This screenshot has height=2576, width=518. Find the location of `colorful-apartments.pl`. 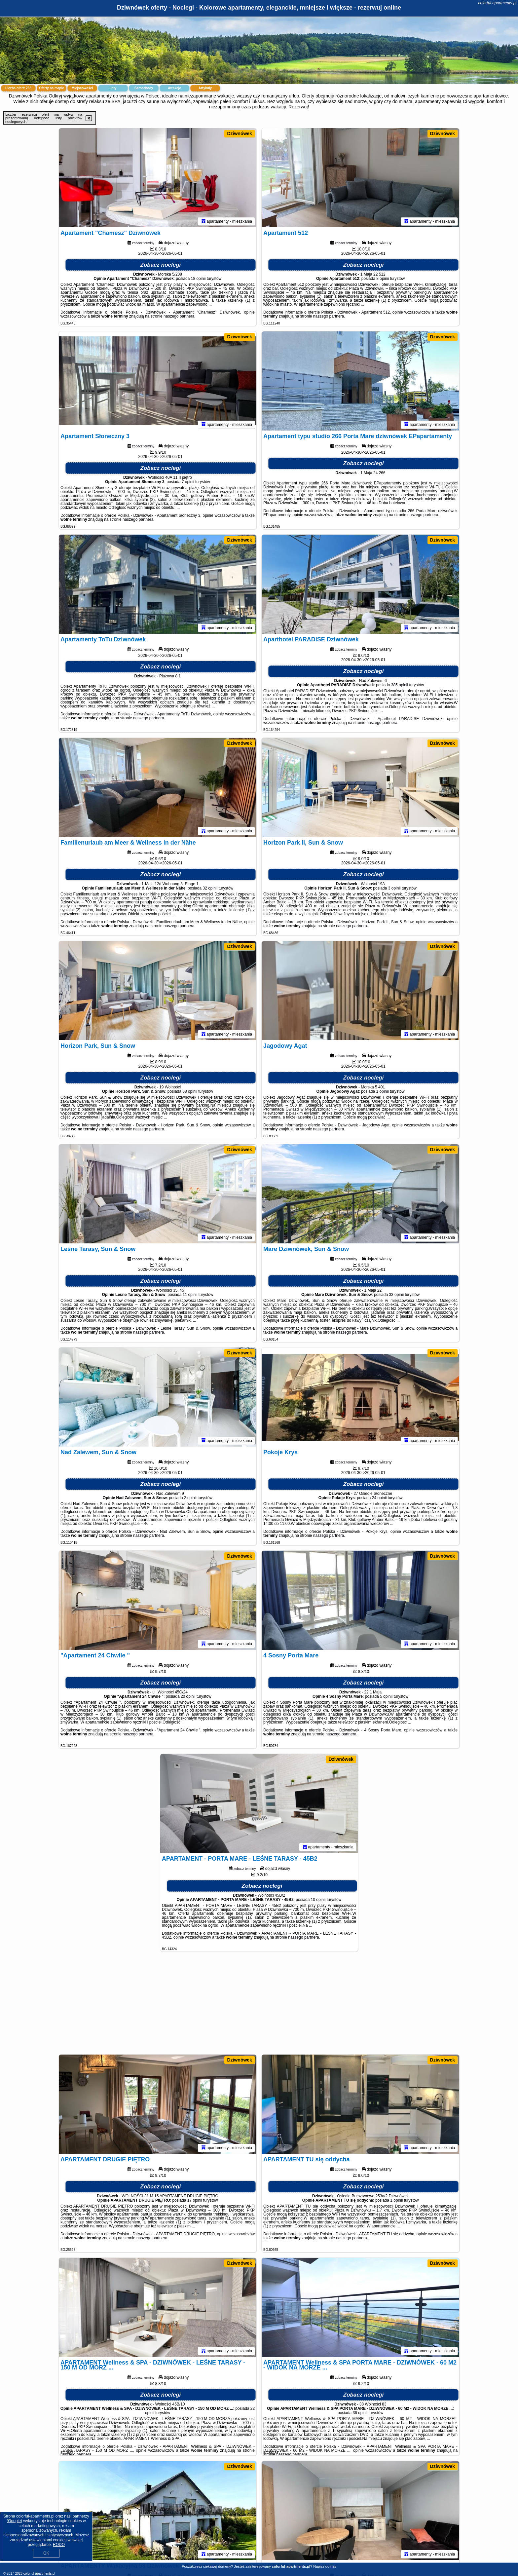

colorful-apartments.pl is located at coordinates (497, 3).